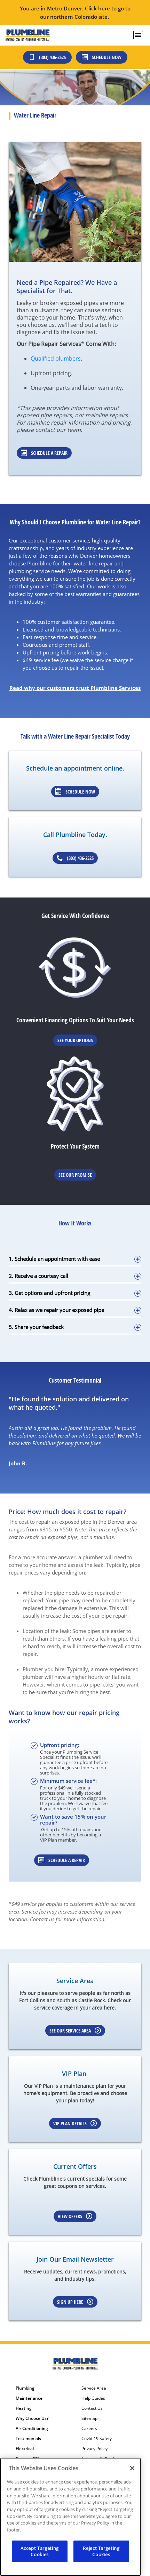 Image resolution: width=150 pixels, height=2576 pixels. Describe the element at coordinates (93, 2388) in the screenshot. I see `Service Area` at that location.